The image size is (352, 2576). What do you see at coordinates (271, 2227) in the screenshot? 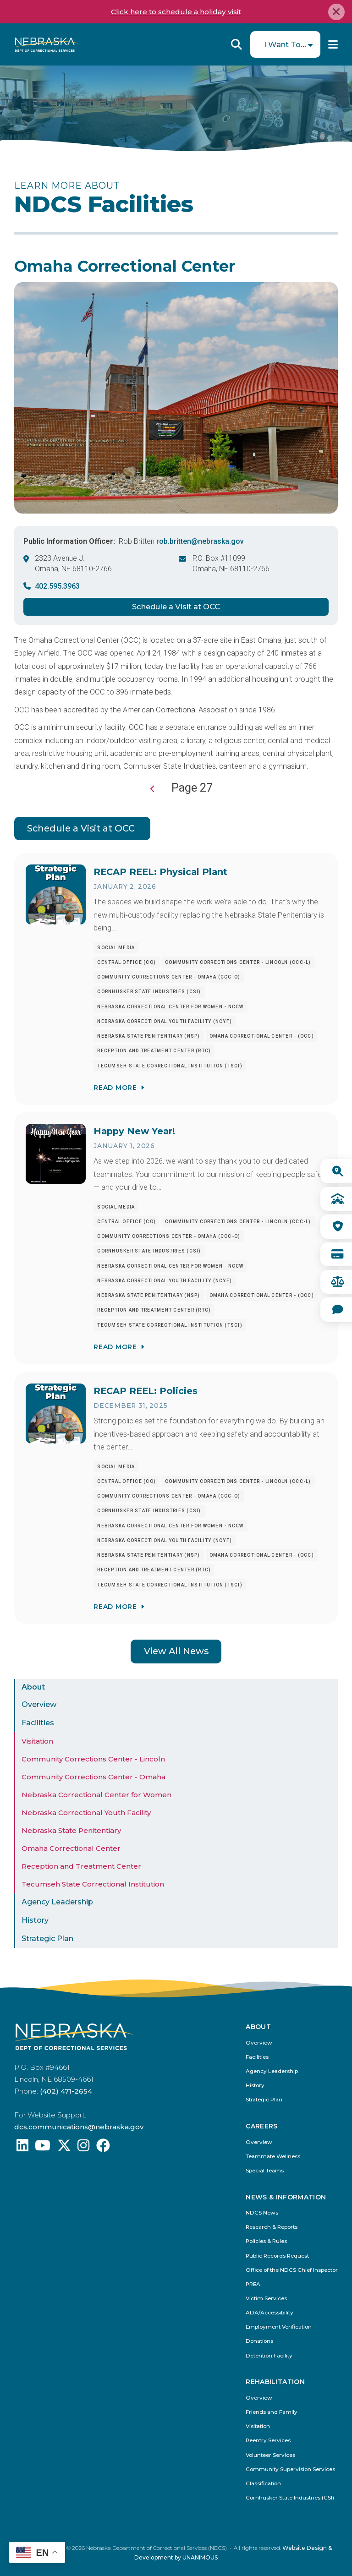
I see `Research & Reports` at bounding box center [271, 2227].